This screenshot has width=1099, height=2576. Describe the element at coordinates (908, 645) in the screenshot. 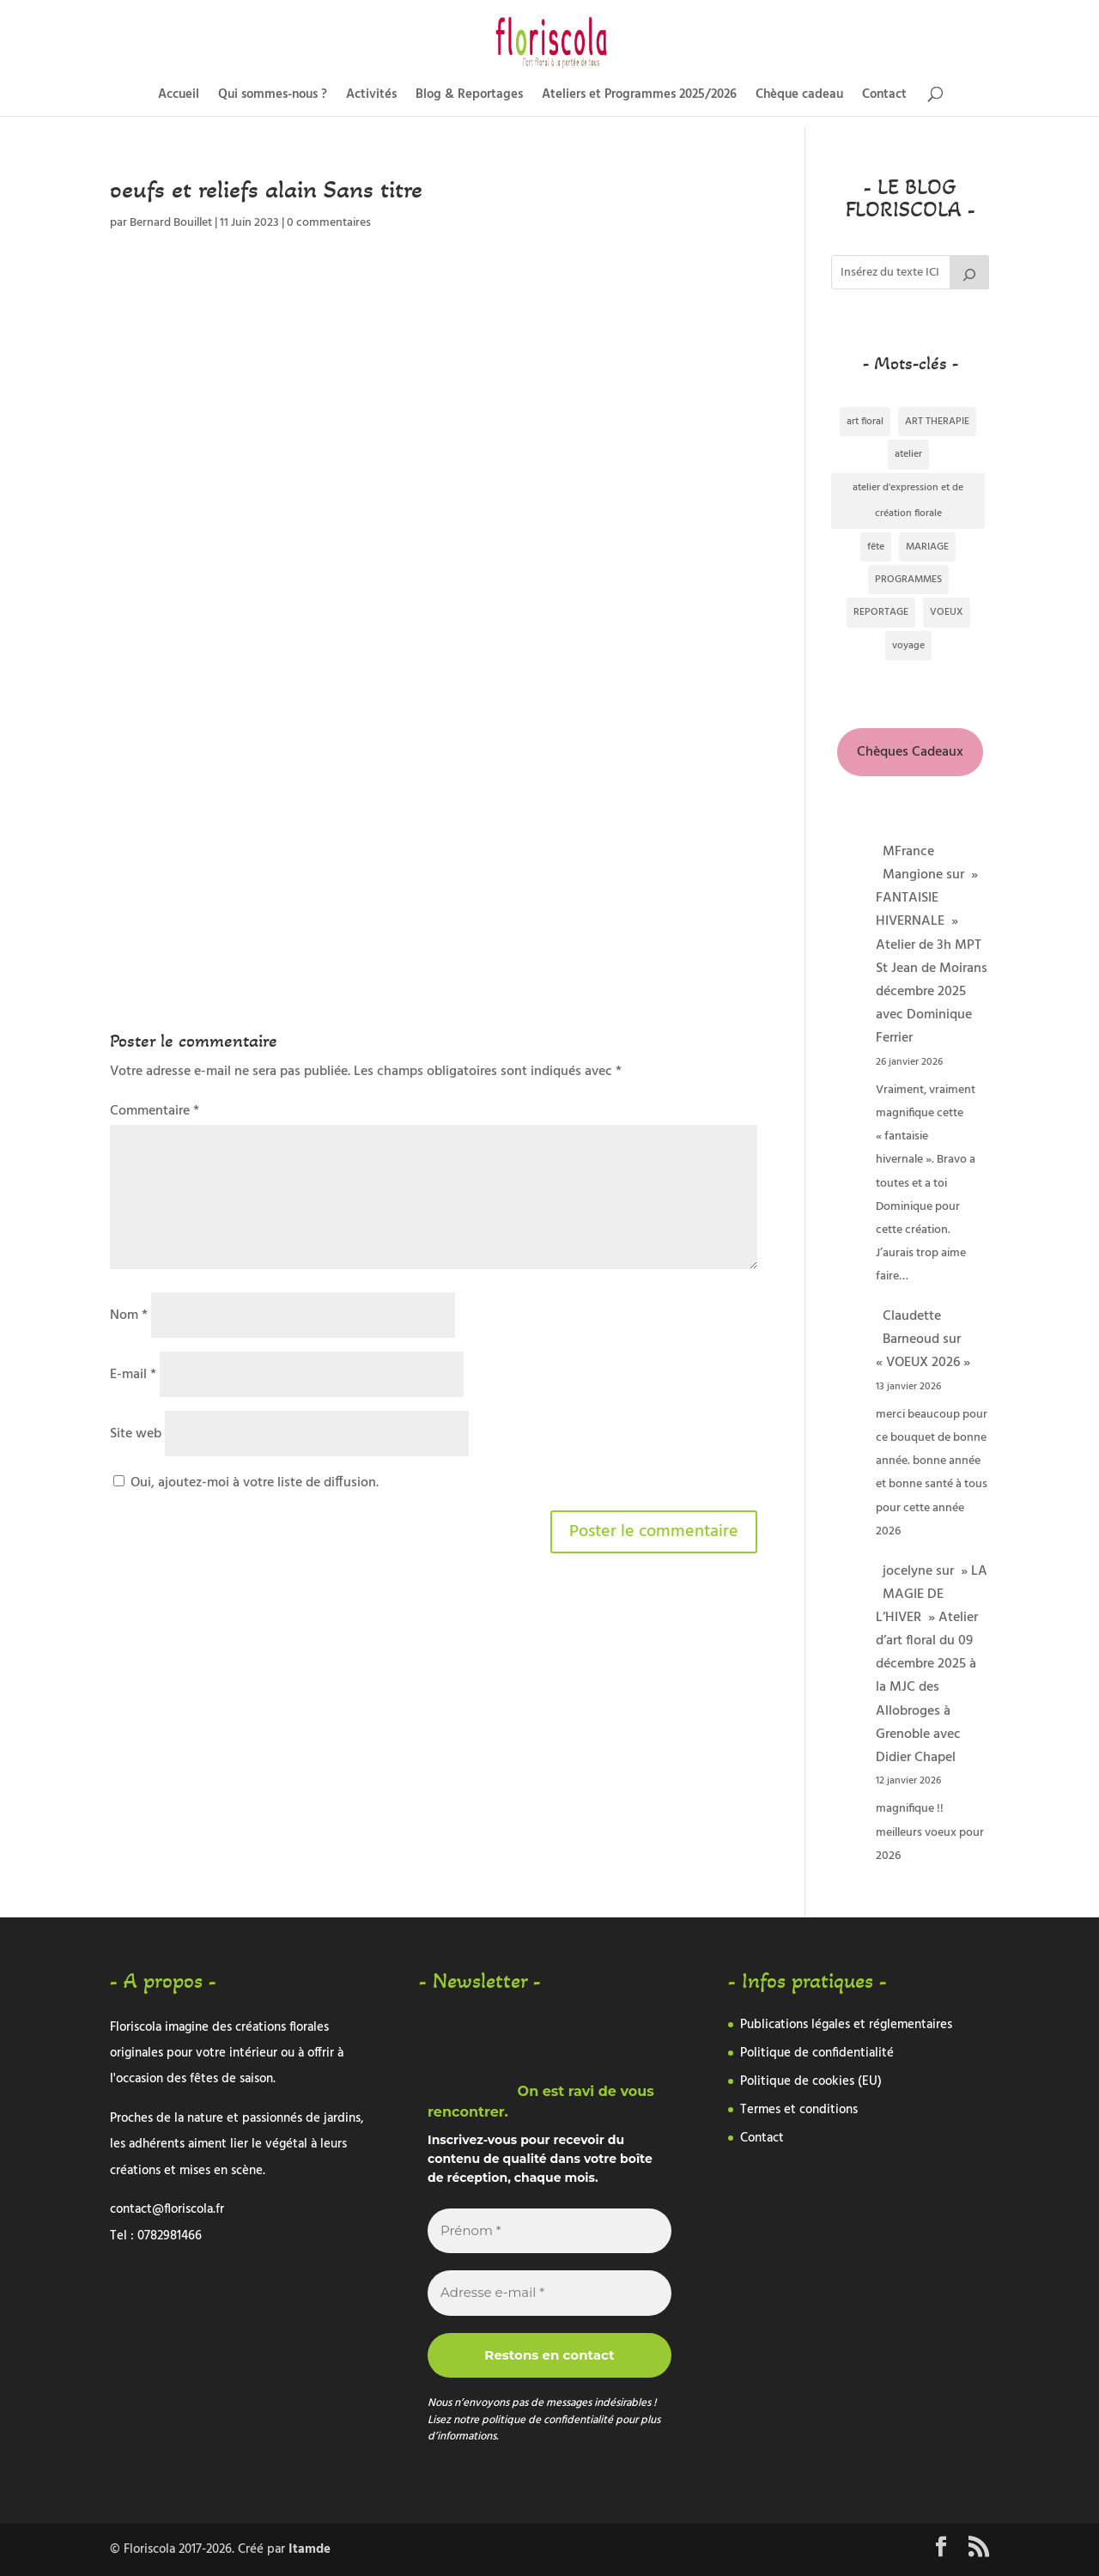

I see `voyage [voyage (3 éléments)]` at that location.